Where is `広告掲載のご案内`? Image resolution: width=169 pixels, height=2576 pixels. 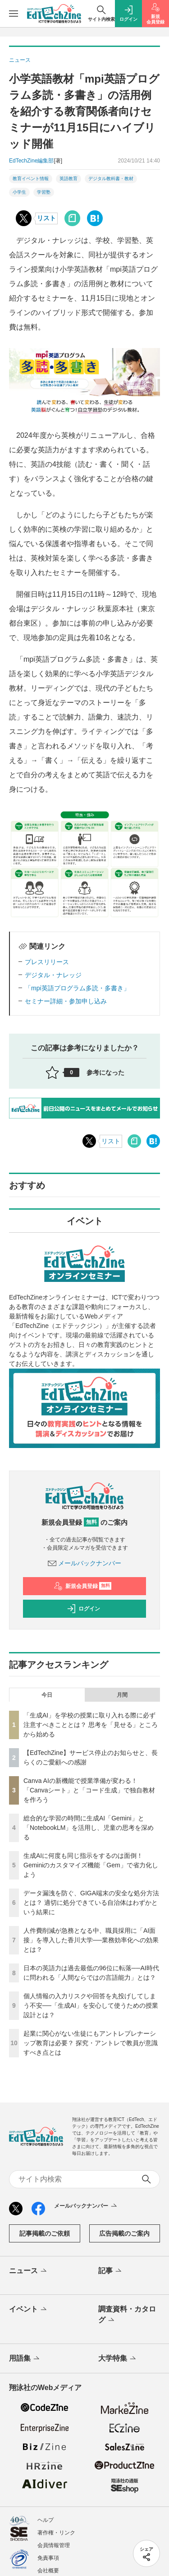
広告掲載のご案内 is located at coordinates (124, 2233).